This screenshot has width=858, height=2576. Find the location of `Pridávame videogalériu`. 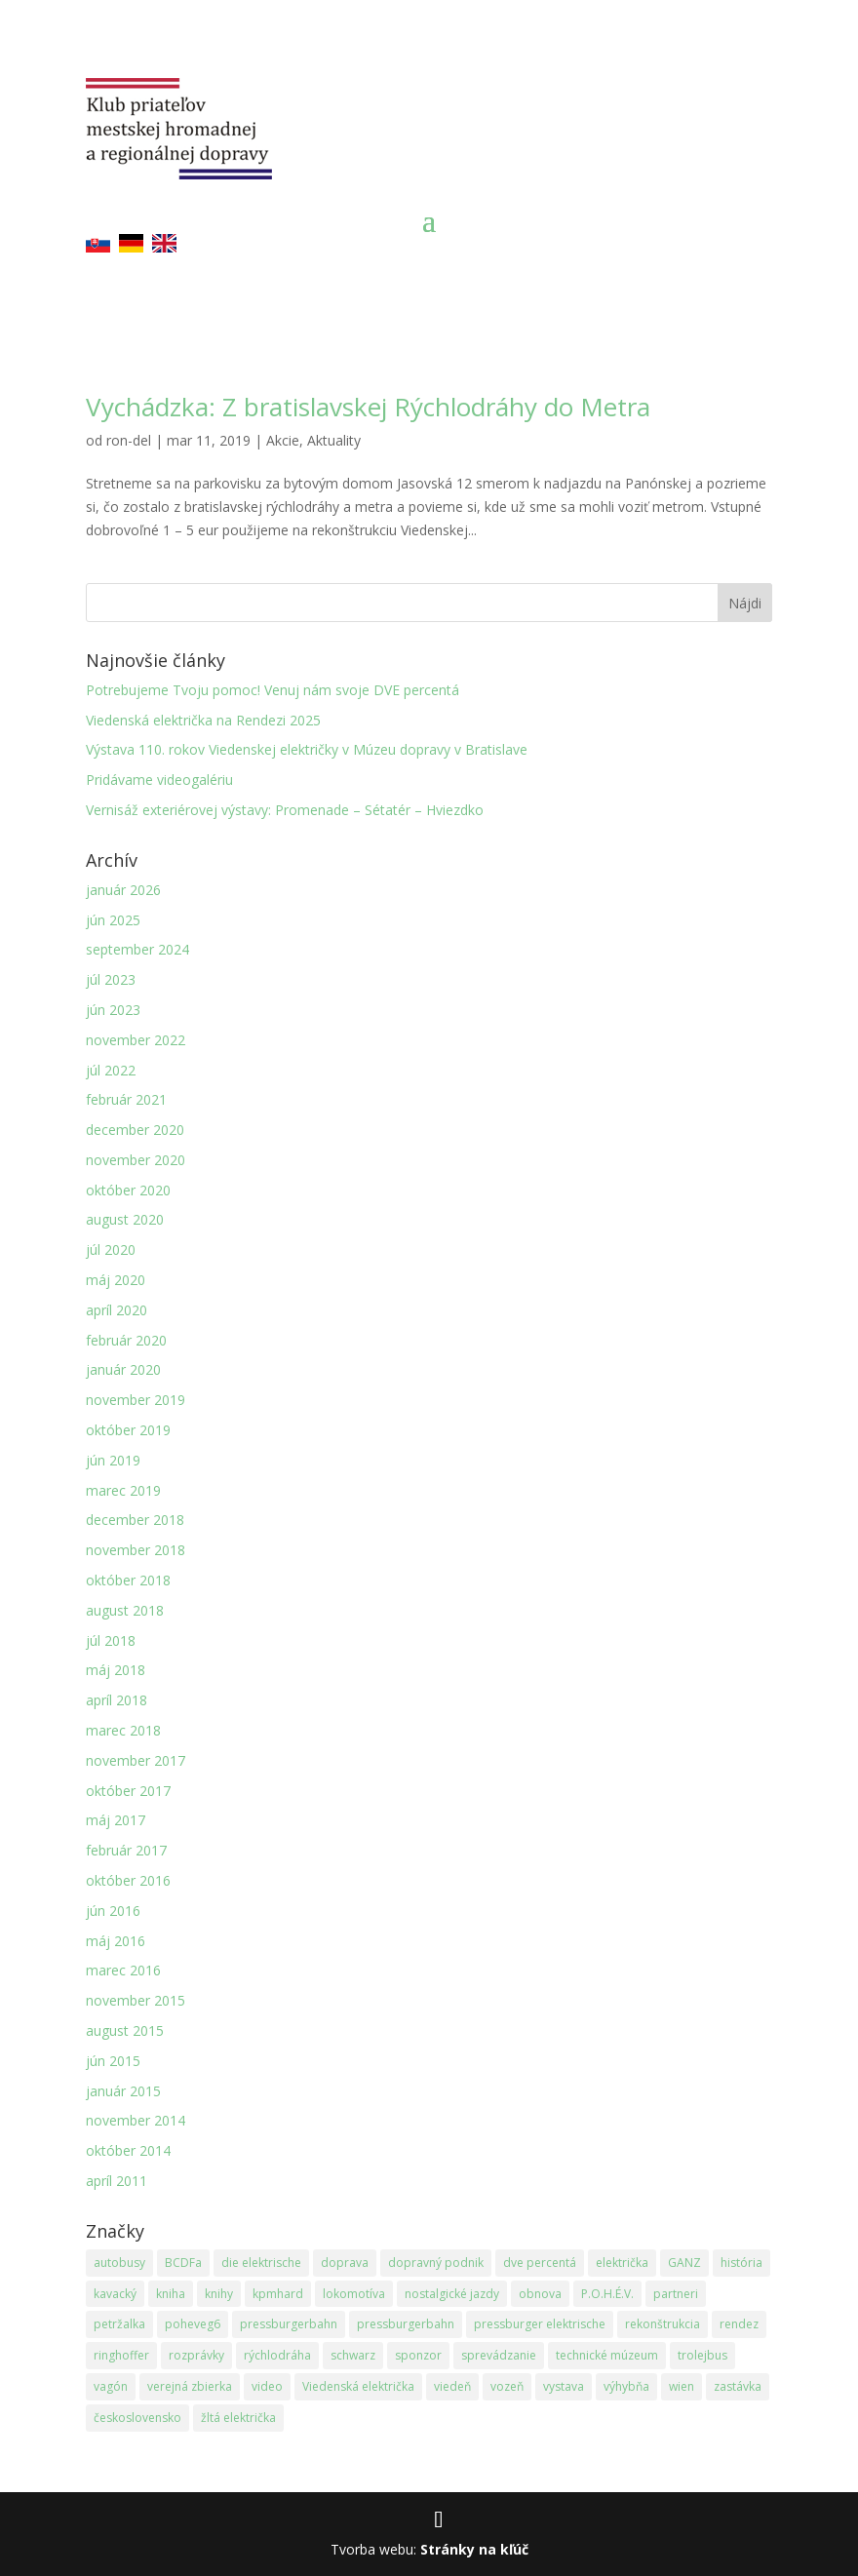

Pridávame videogalériu is located at coordinates (159, 779).